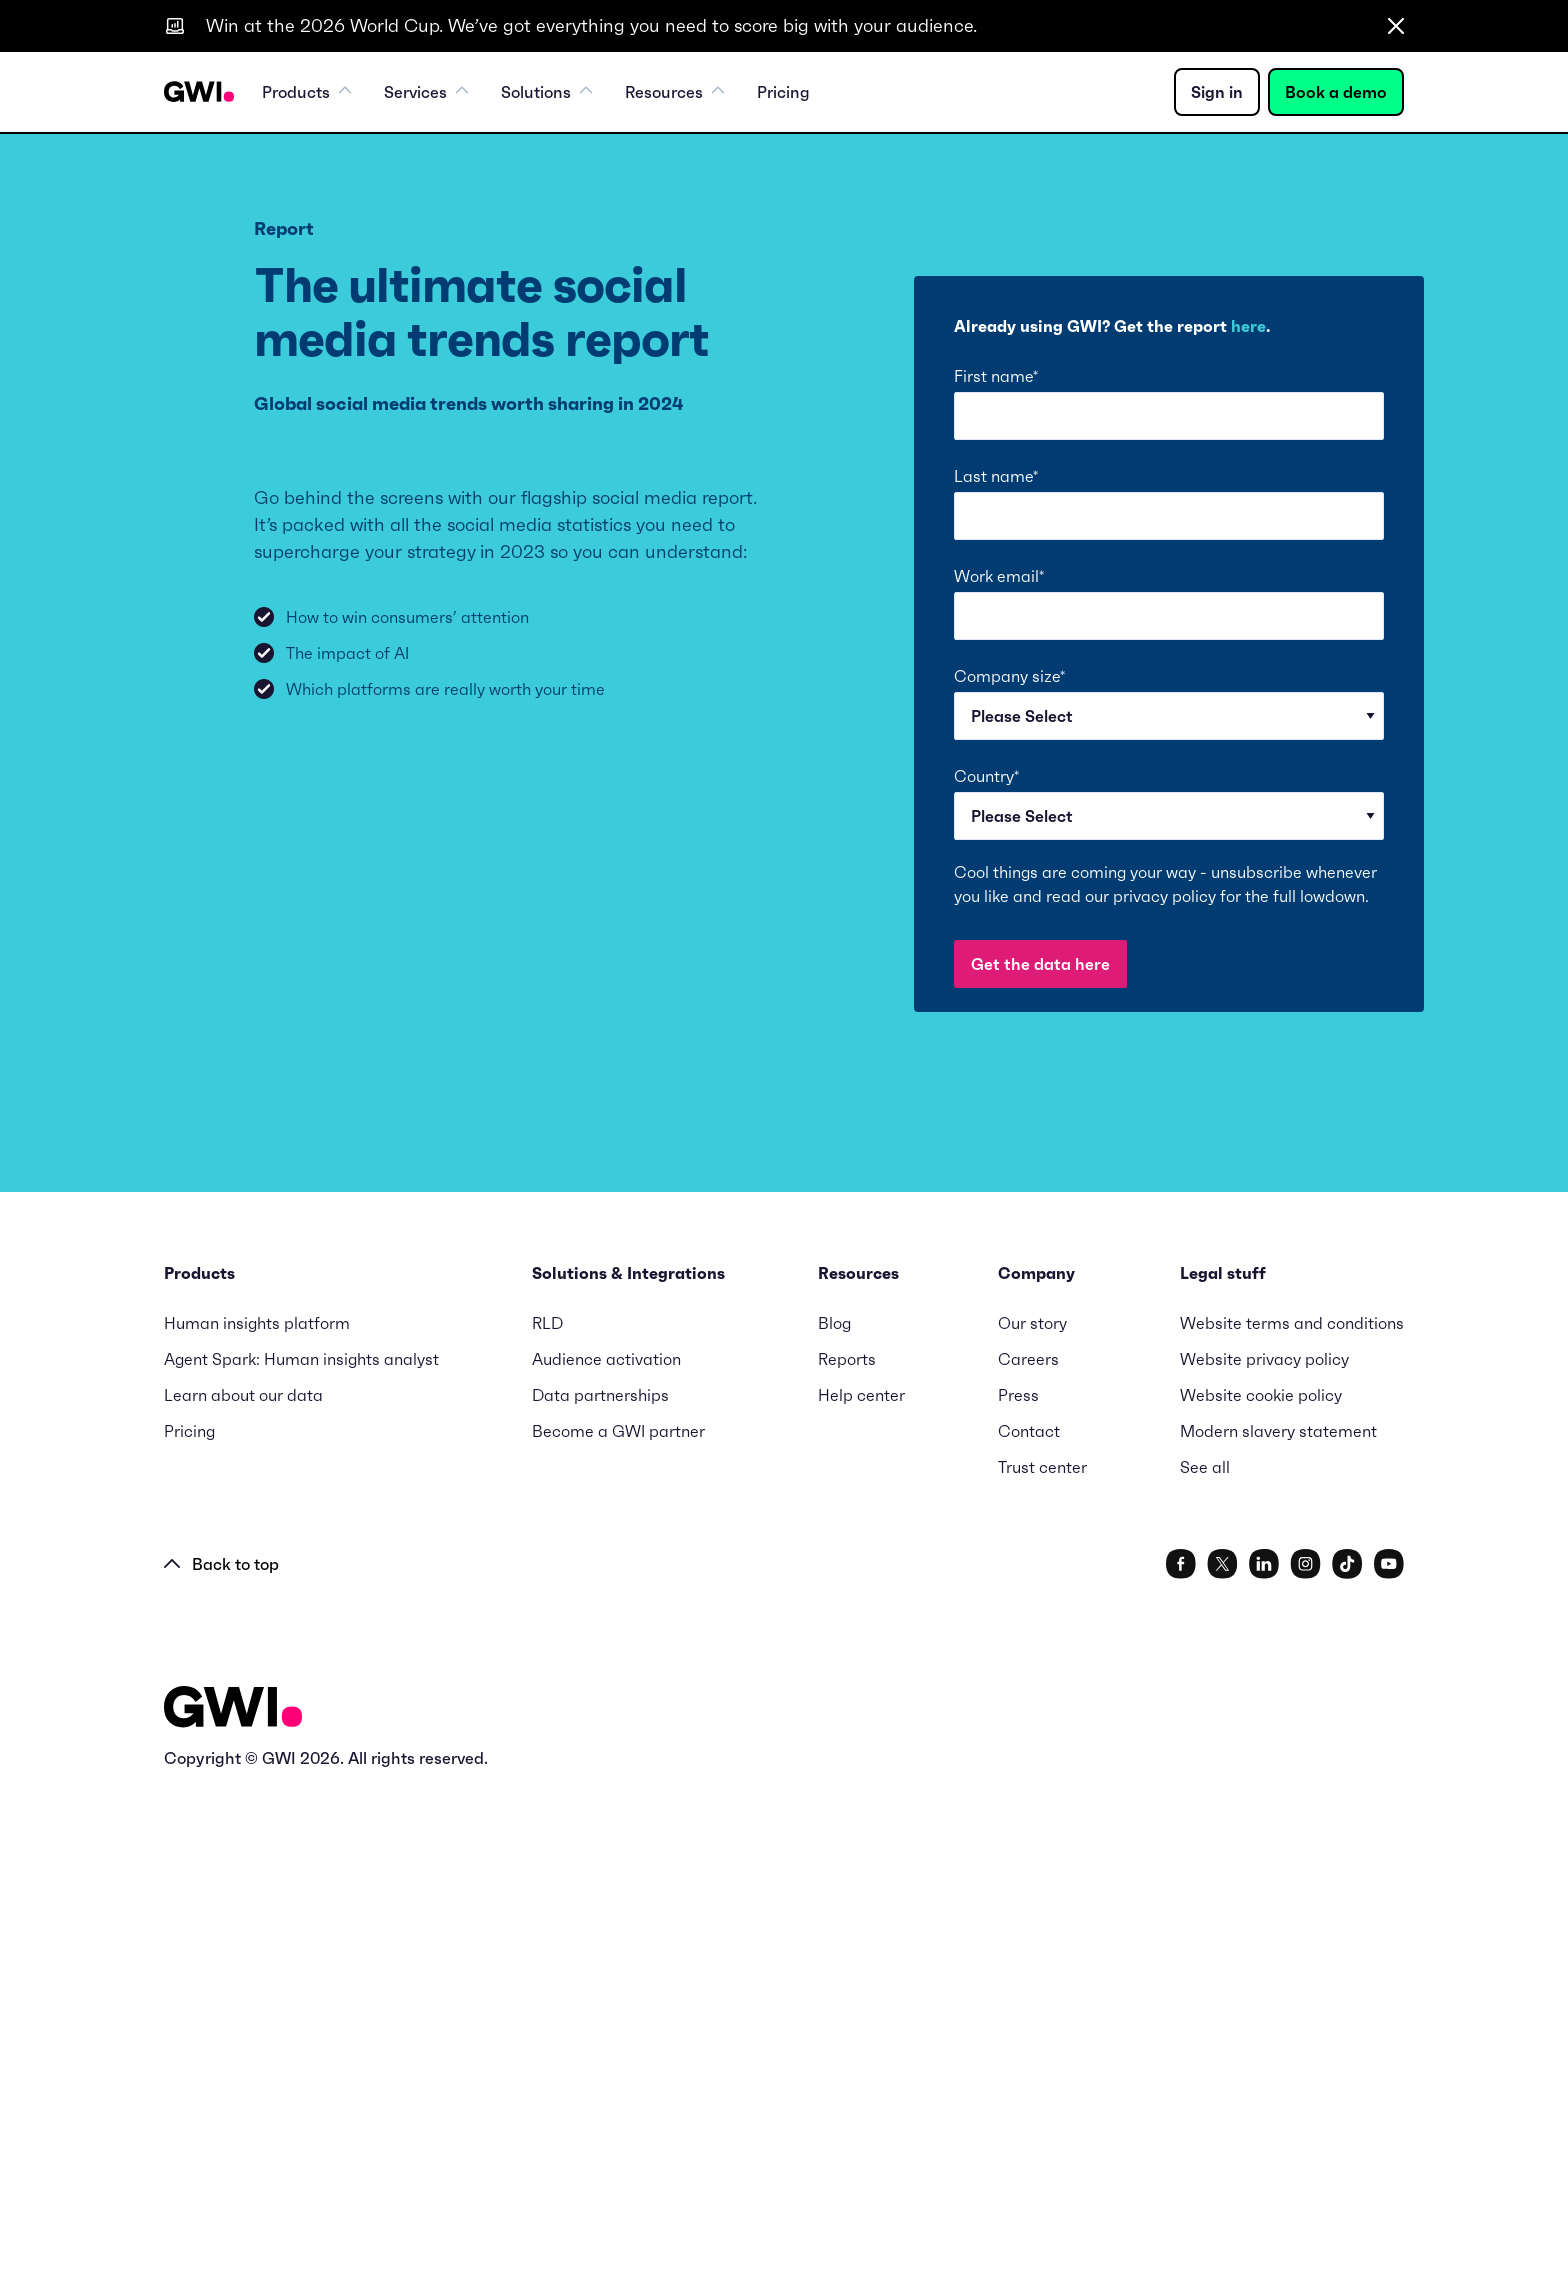 Image resolution: width=1568 pixels, height=2271 pixels. Describe the element at coordinates (257, 1802) in the screenshot. I see `Human insights platform [menuitem]` at that location.